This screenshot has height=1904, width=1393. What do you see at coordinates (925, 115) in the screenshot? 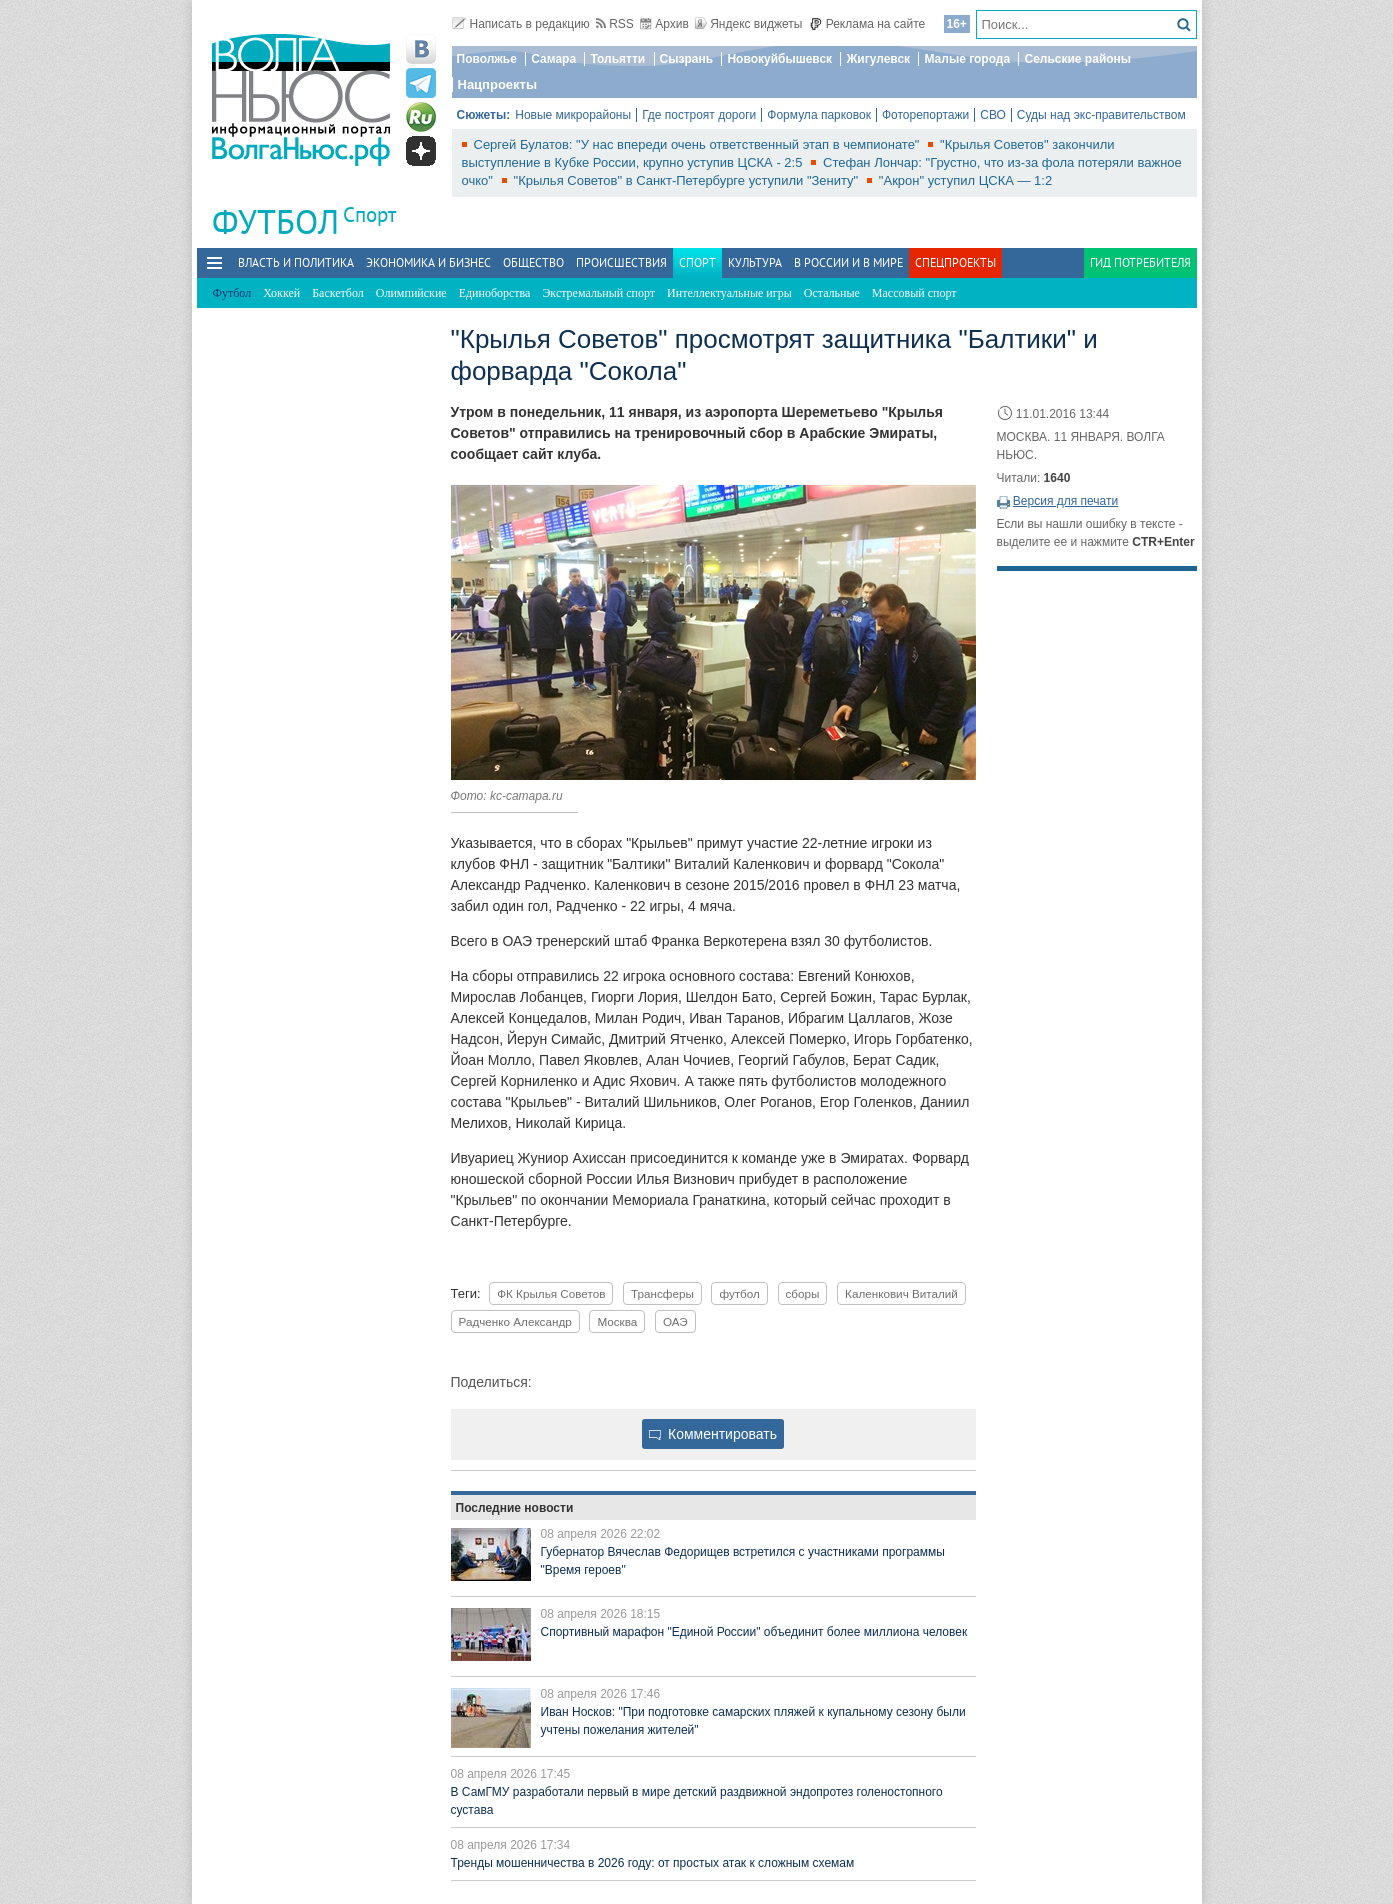
I see `Фоторепортажи` at bounding box center [925, 115].